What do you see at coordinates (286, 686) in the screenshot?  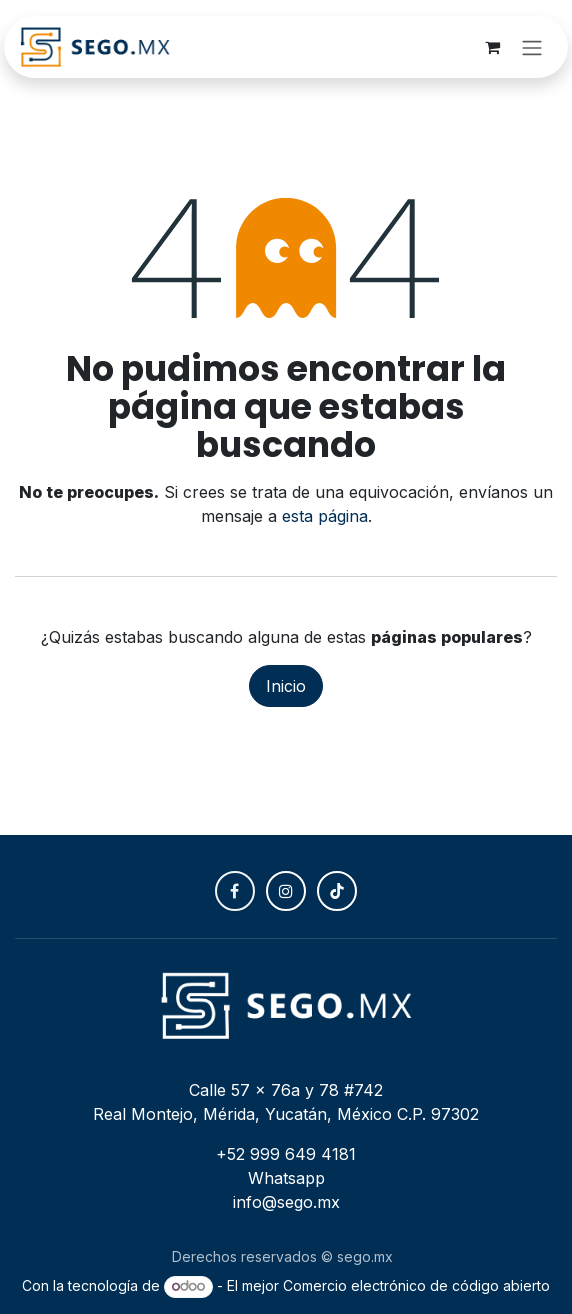 I see `Inicio` at bounding box center [286, 686].